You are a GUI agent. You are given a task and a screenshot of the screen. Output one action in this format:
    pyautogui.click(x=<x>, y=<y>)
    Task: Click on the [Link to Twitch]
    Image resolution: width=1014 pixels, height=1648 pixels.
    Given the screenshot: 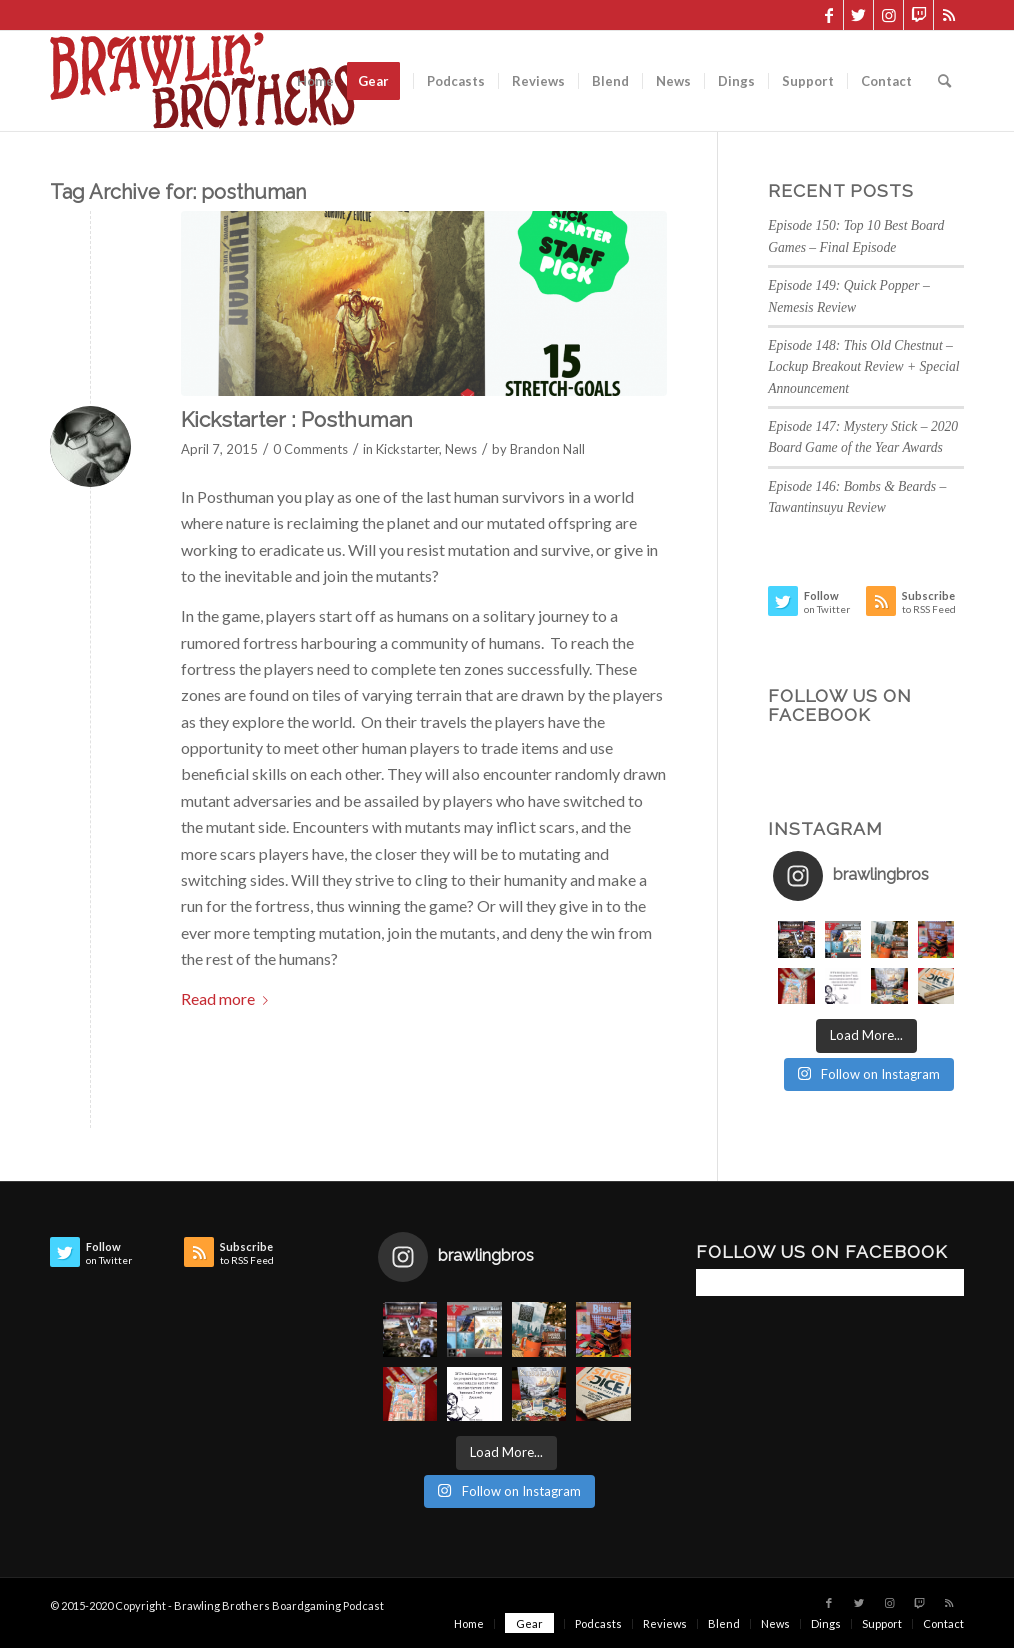 What is the action you would take?
    pyautogui.click(x=918, y=15)
    